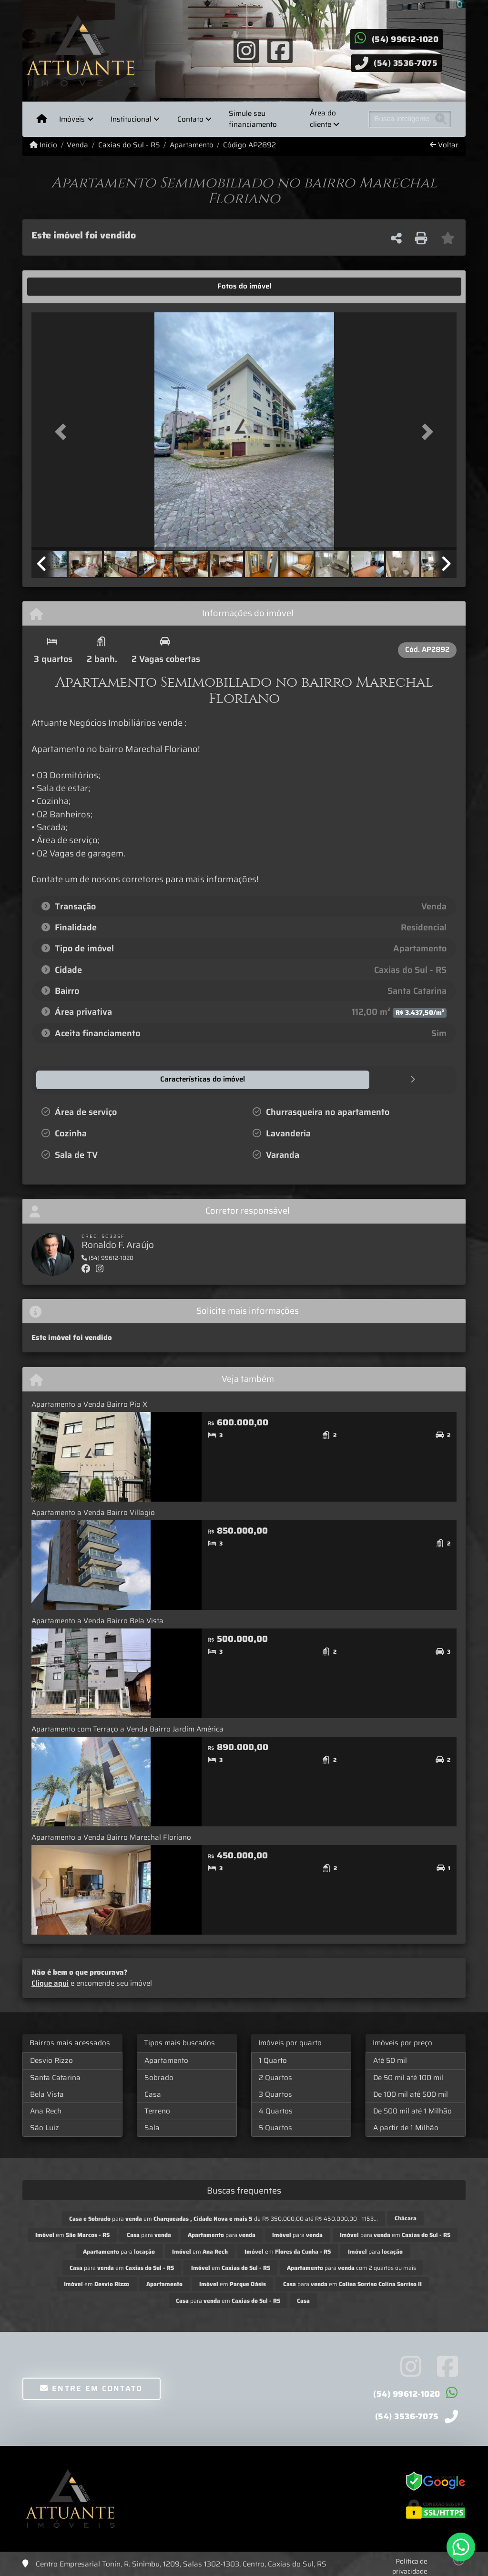 This screenshot has width=488, height=2576. Describe the element at coordinates (405, 39) in the screenshot. I see `(54) 99612-1020` at that location.